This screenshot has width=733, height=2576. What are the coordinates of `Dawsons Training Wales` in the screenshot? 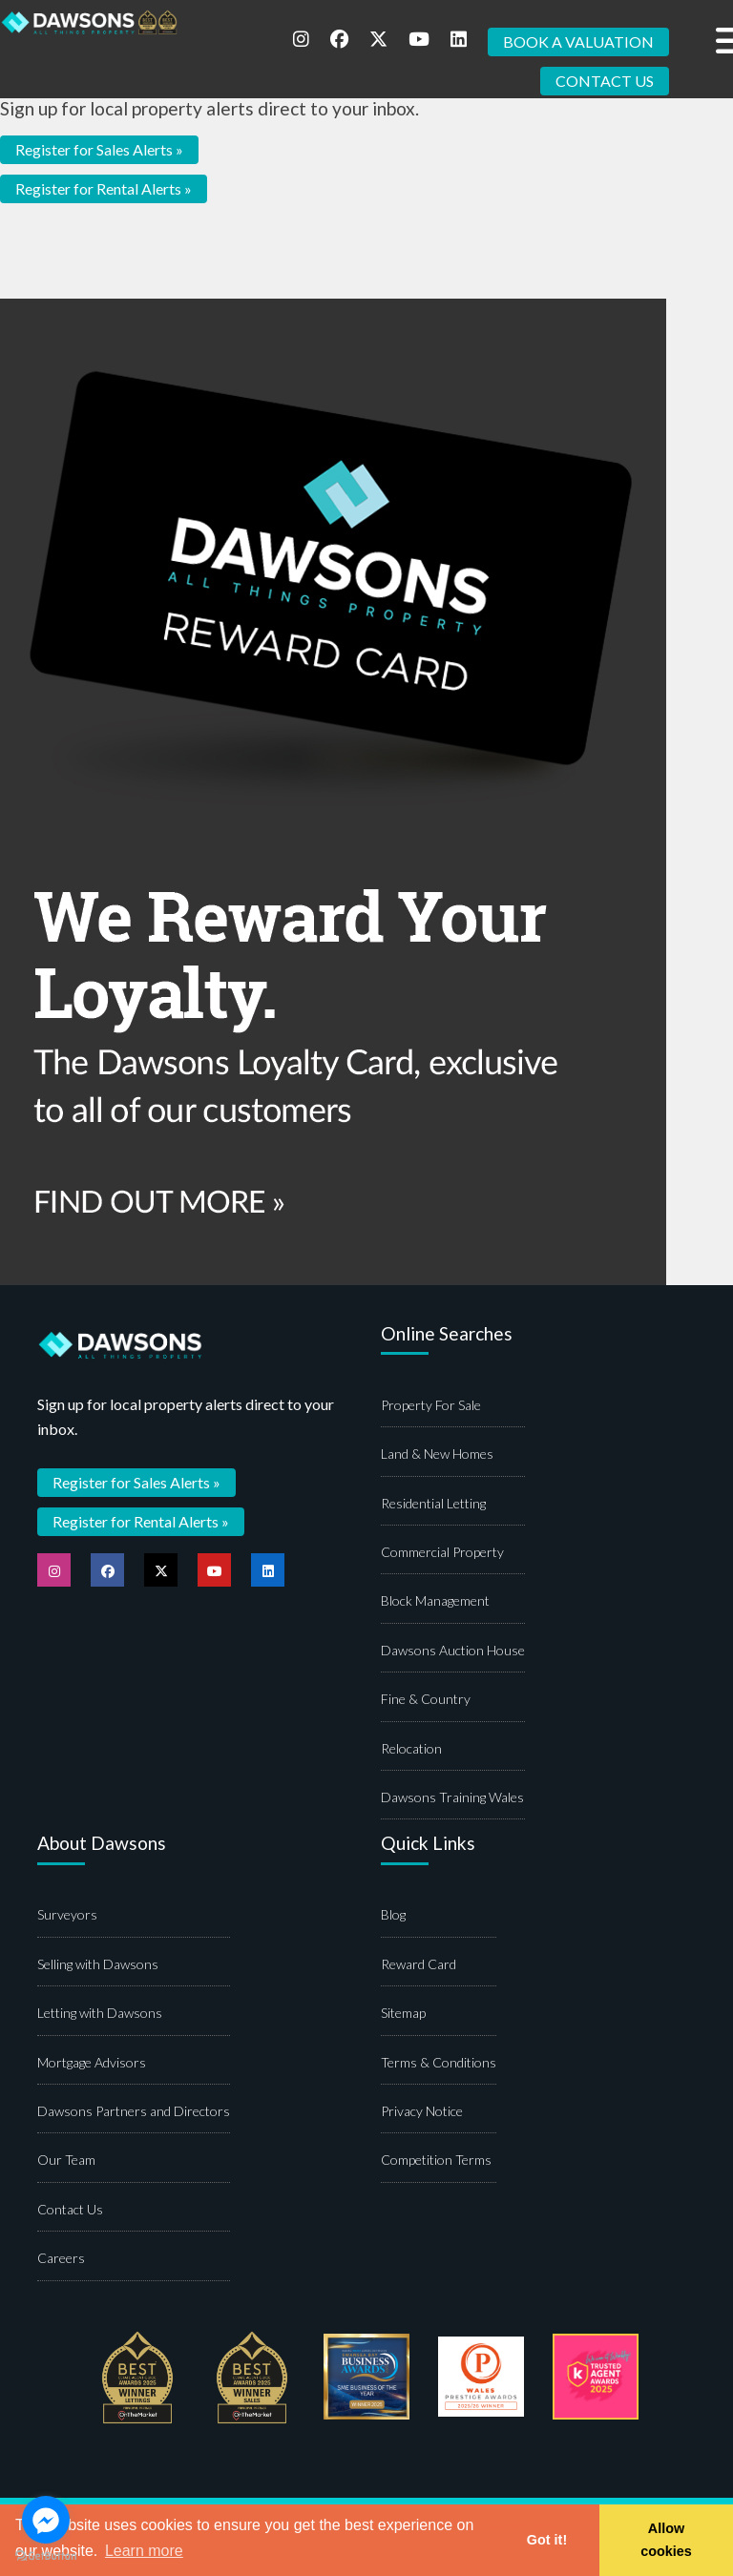 It's located at (452, 1797).